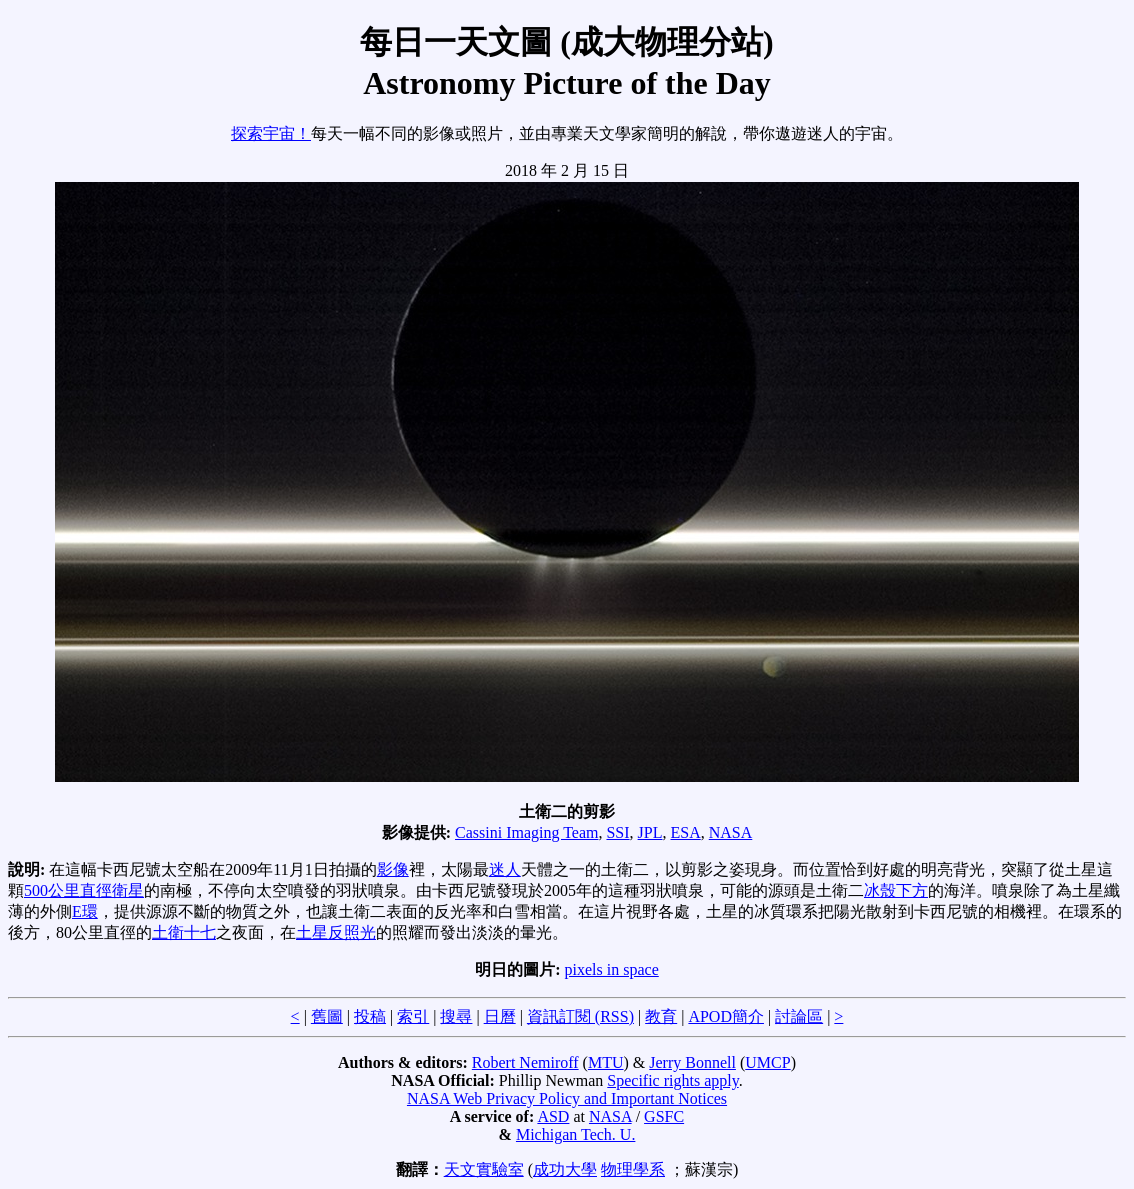 Image resolution: width=1134 pixels, height=1189 pixels. What do you see at coordinates (500, 1016) in the screenshot?
I see `日曆` at bounding box center [500, 1016].